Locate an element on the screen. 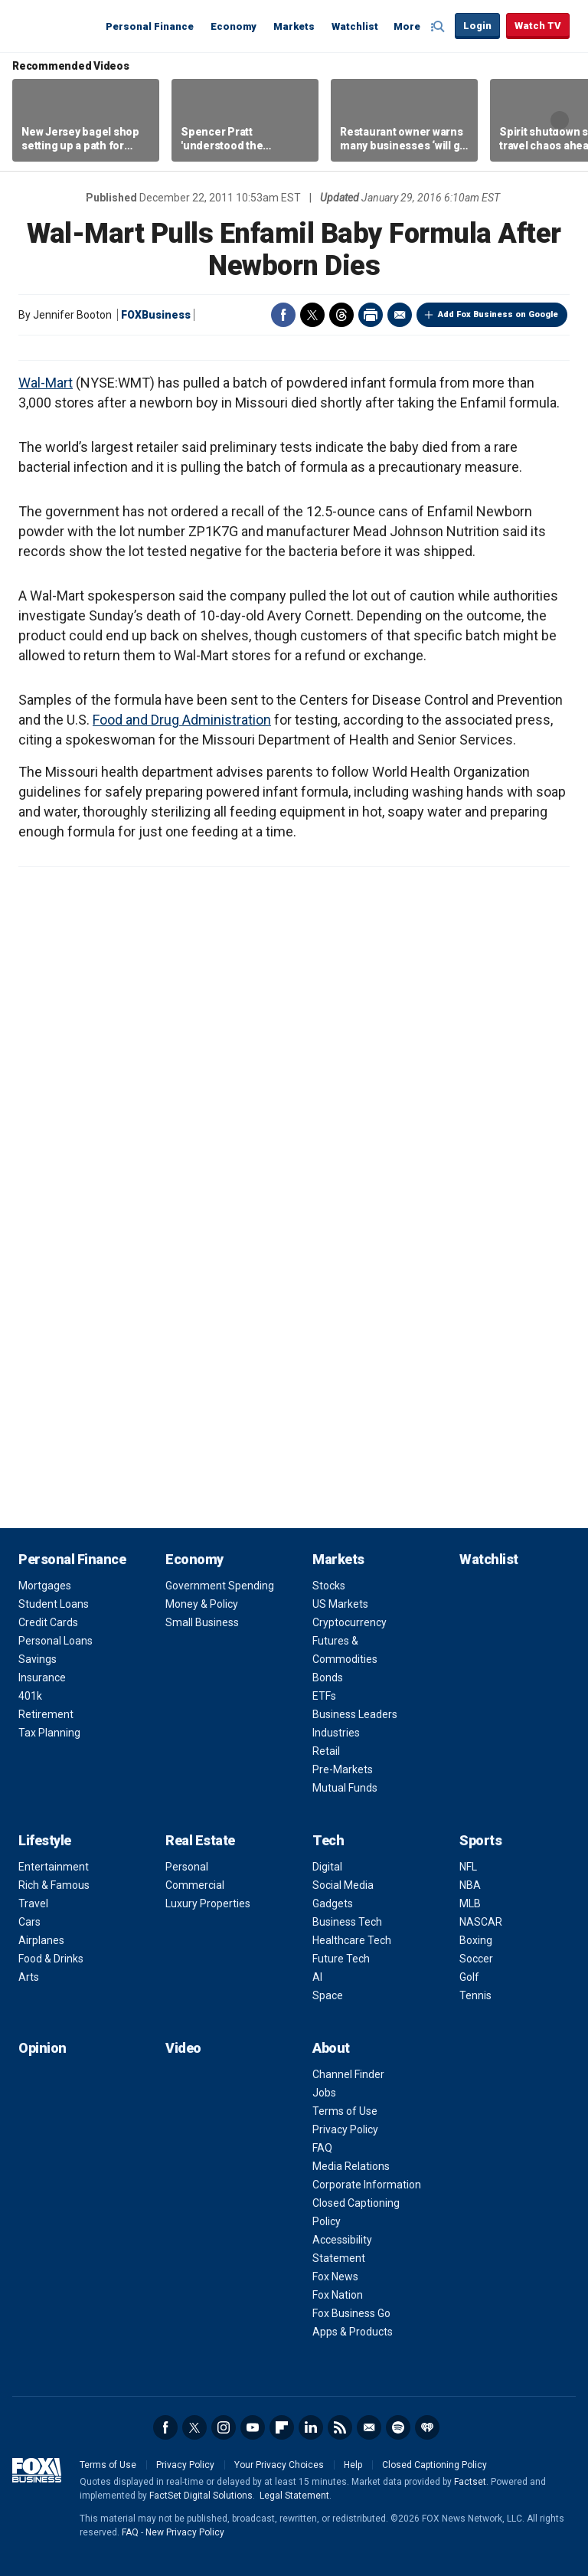 Image resolution: width=588 pixels, height=2576 pixels. Fox Business is located at coordinates (55, 25).